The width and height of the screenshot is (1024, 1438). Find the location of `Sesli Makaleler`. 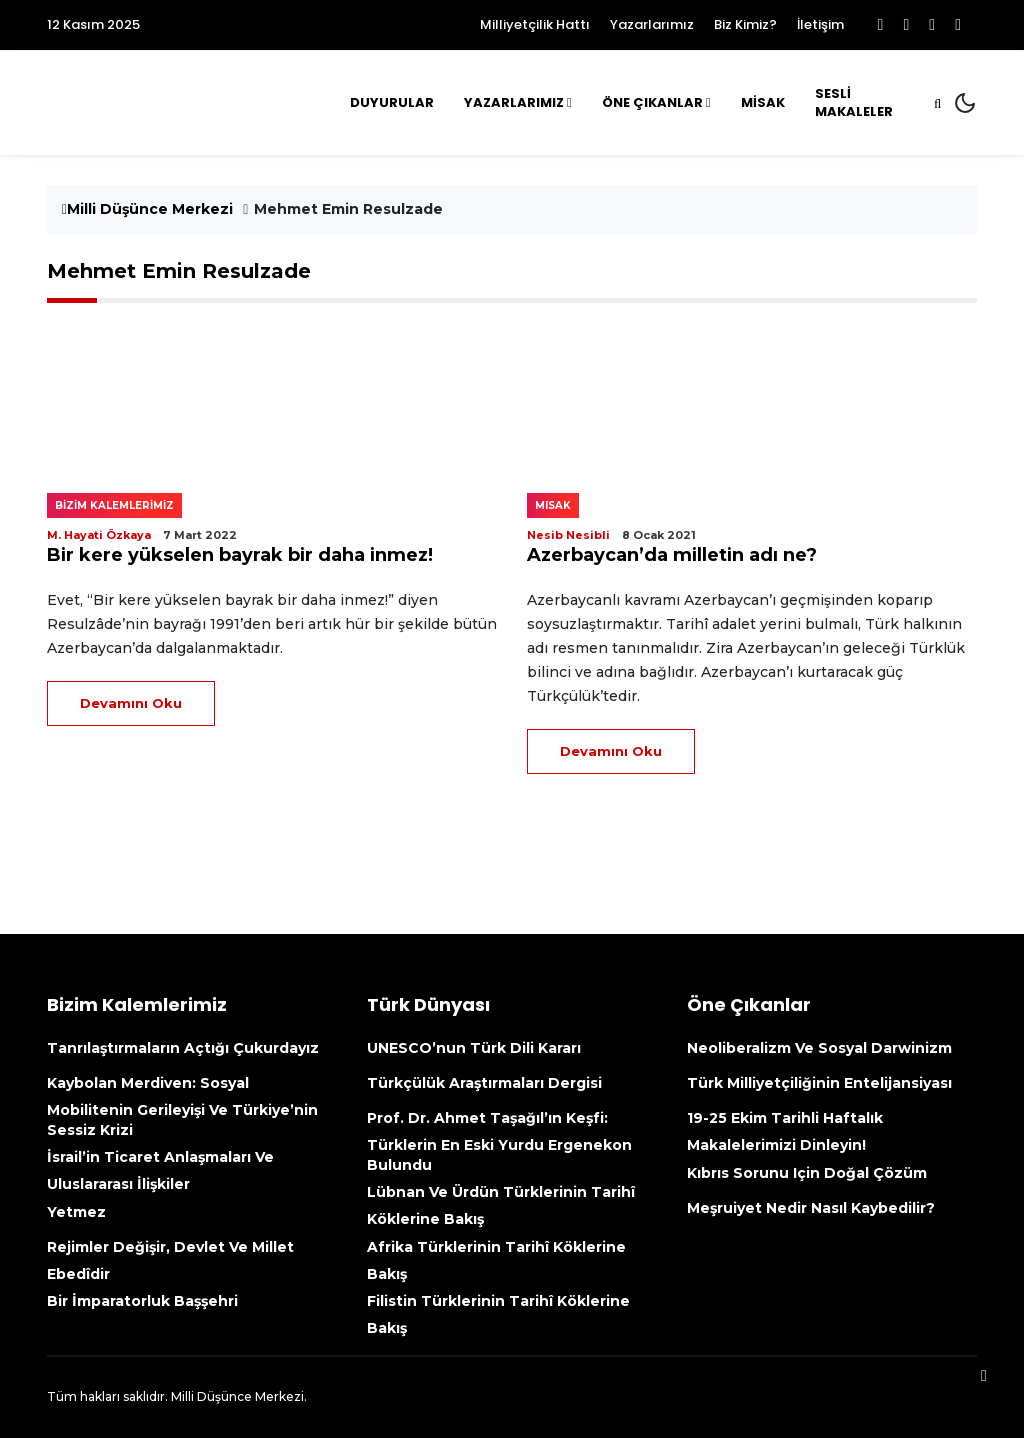

Sesli Makaleler is located at coordinates (854, 102).